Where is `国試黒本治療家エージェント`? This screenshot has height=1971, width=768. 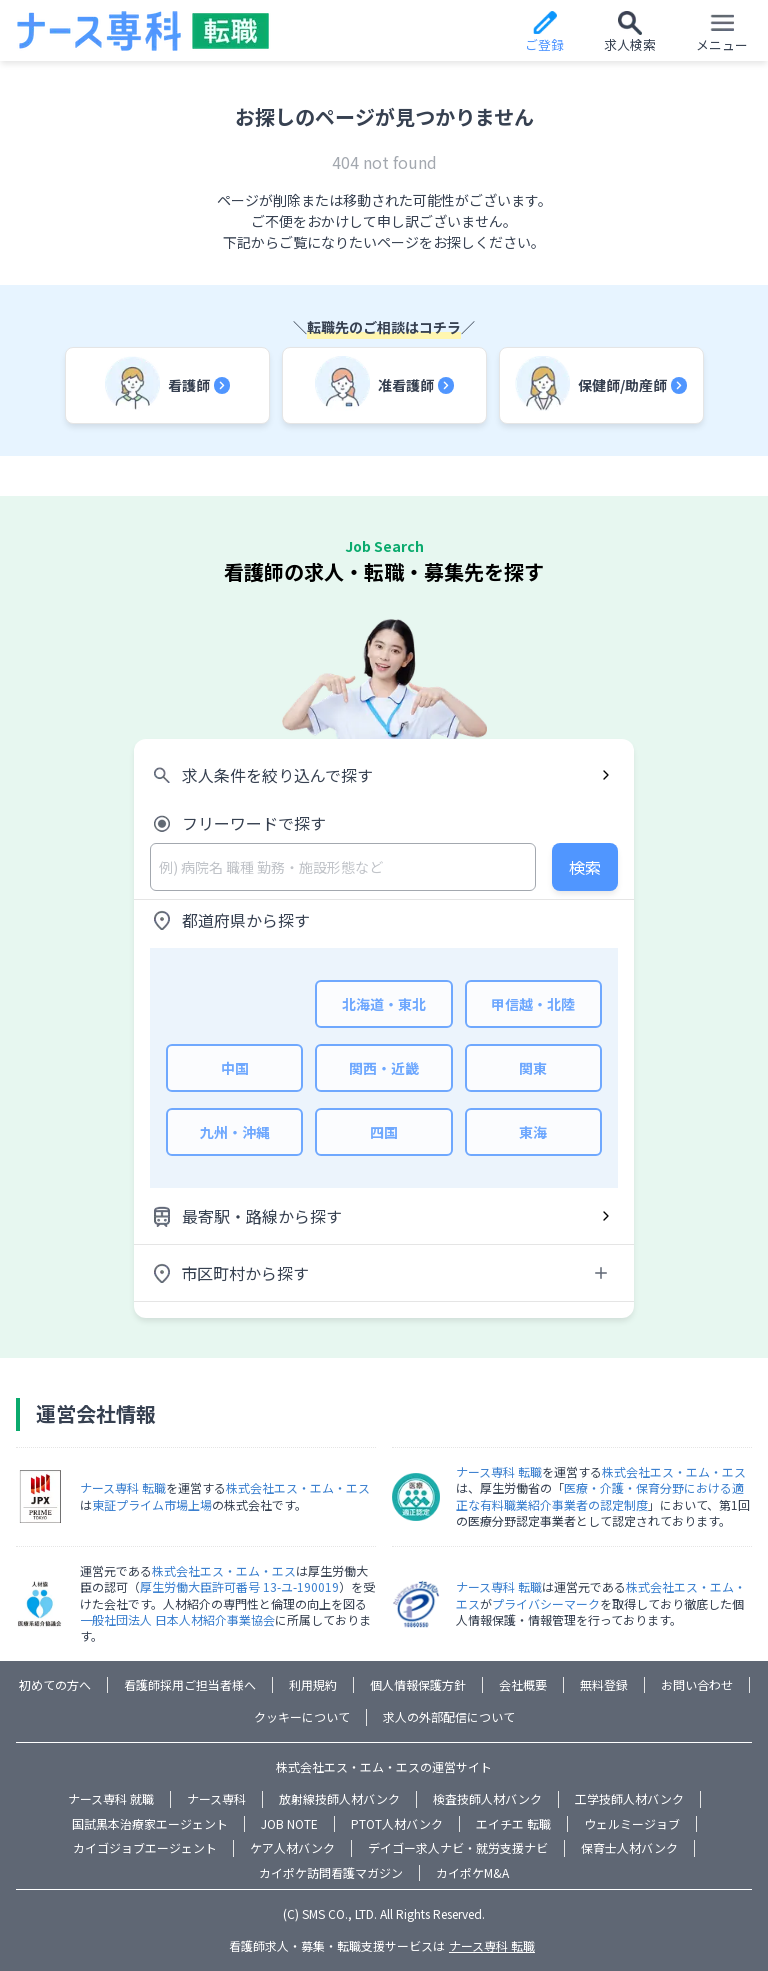 国試黒本治療家エージェント is located at coordinates (150, 1823).